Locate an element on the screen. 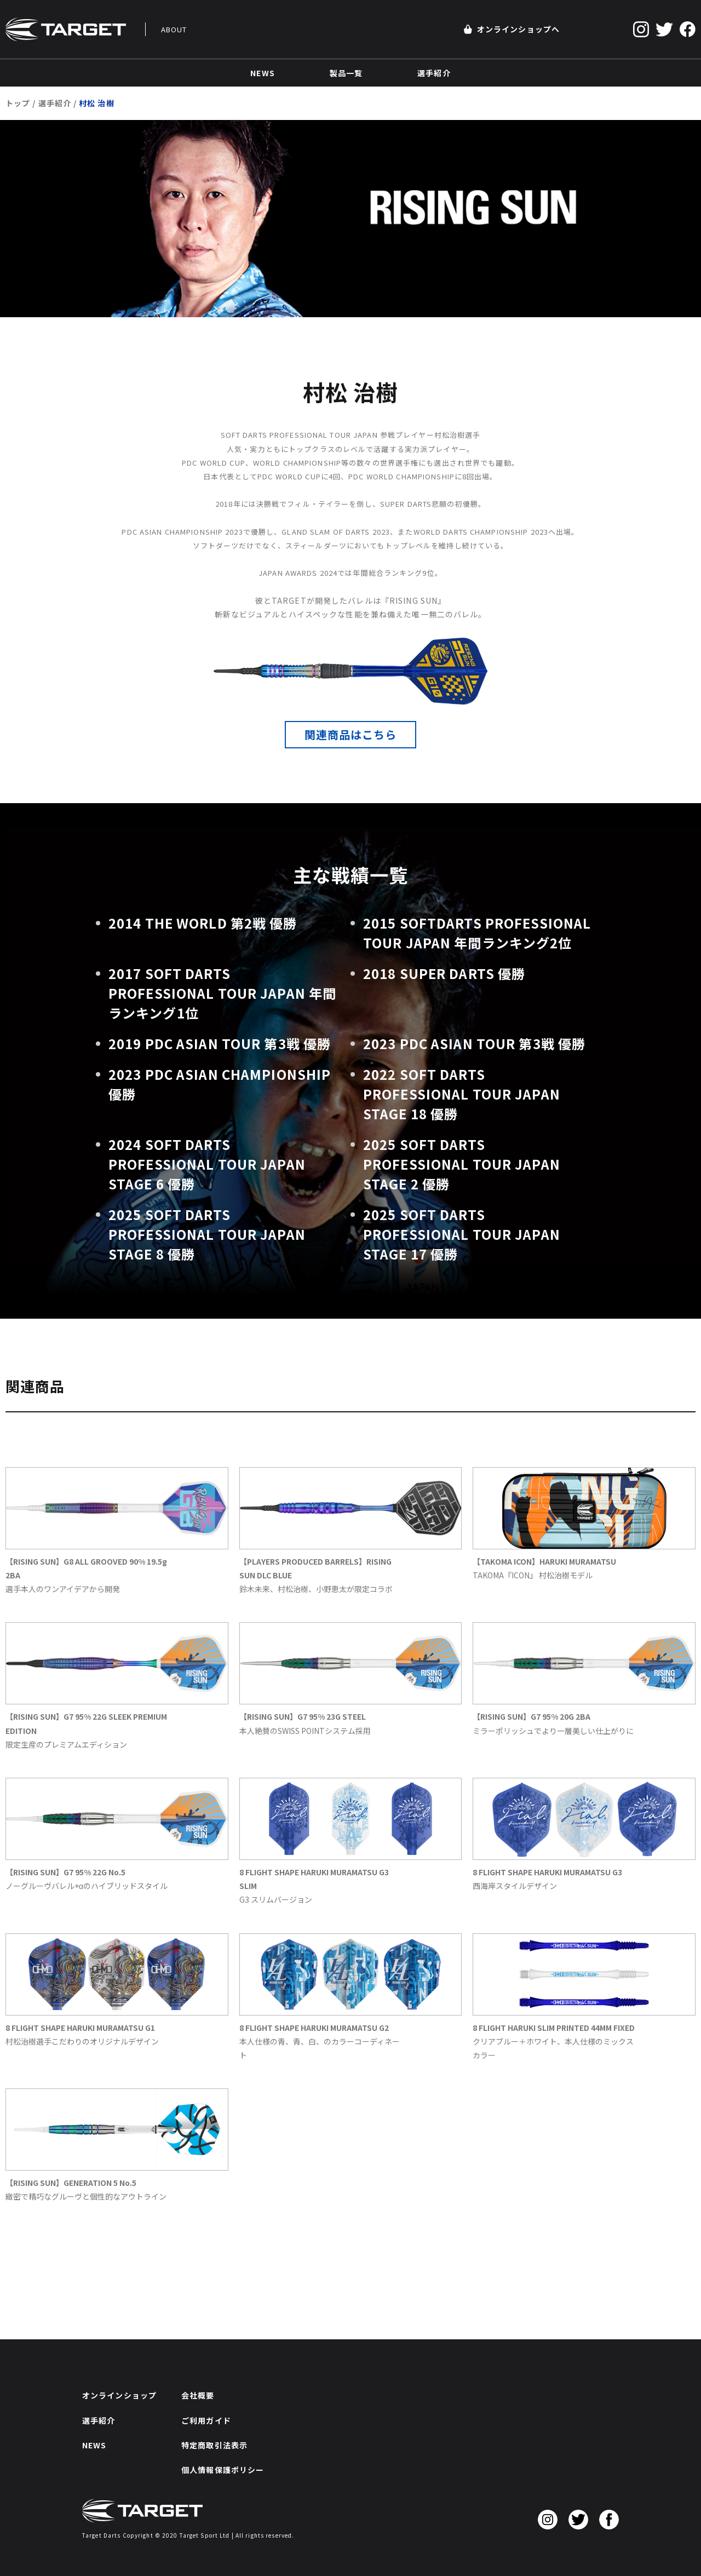 This screenshot has height=2576, width=701. 個人情報保護ポリシー is located at coordinates (222, 2469).